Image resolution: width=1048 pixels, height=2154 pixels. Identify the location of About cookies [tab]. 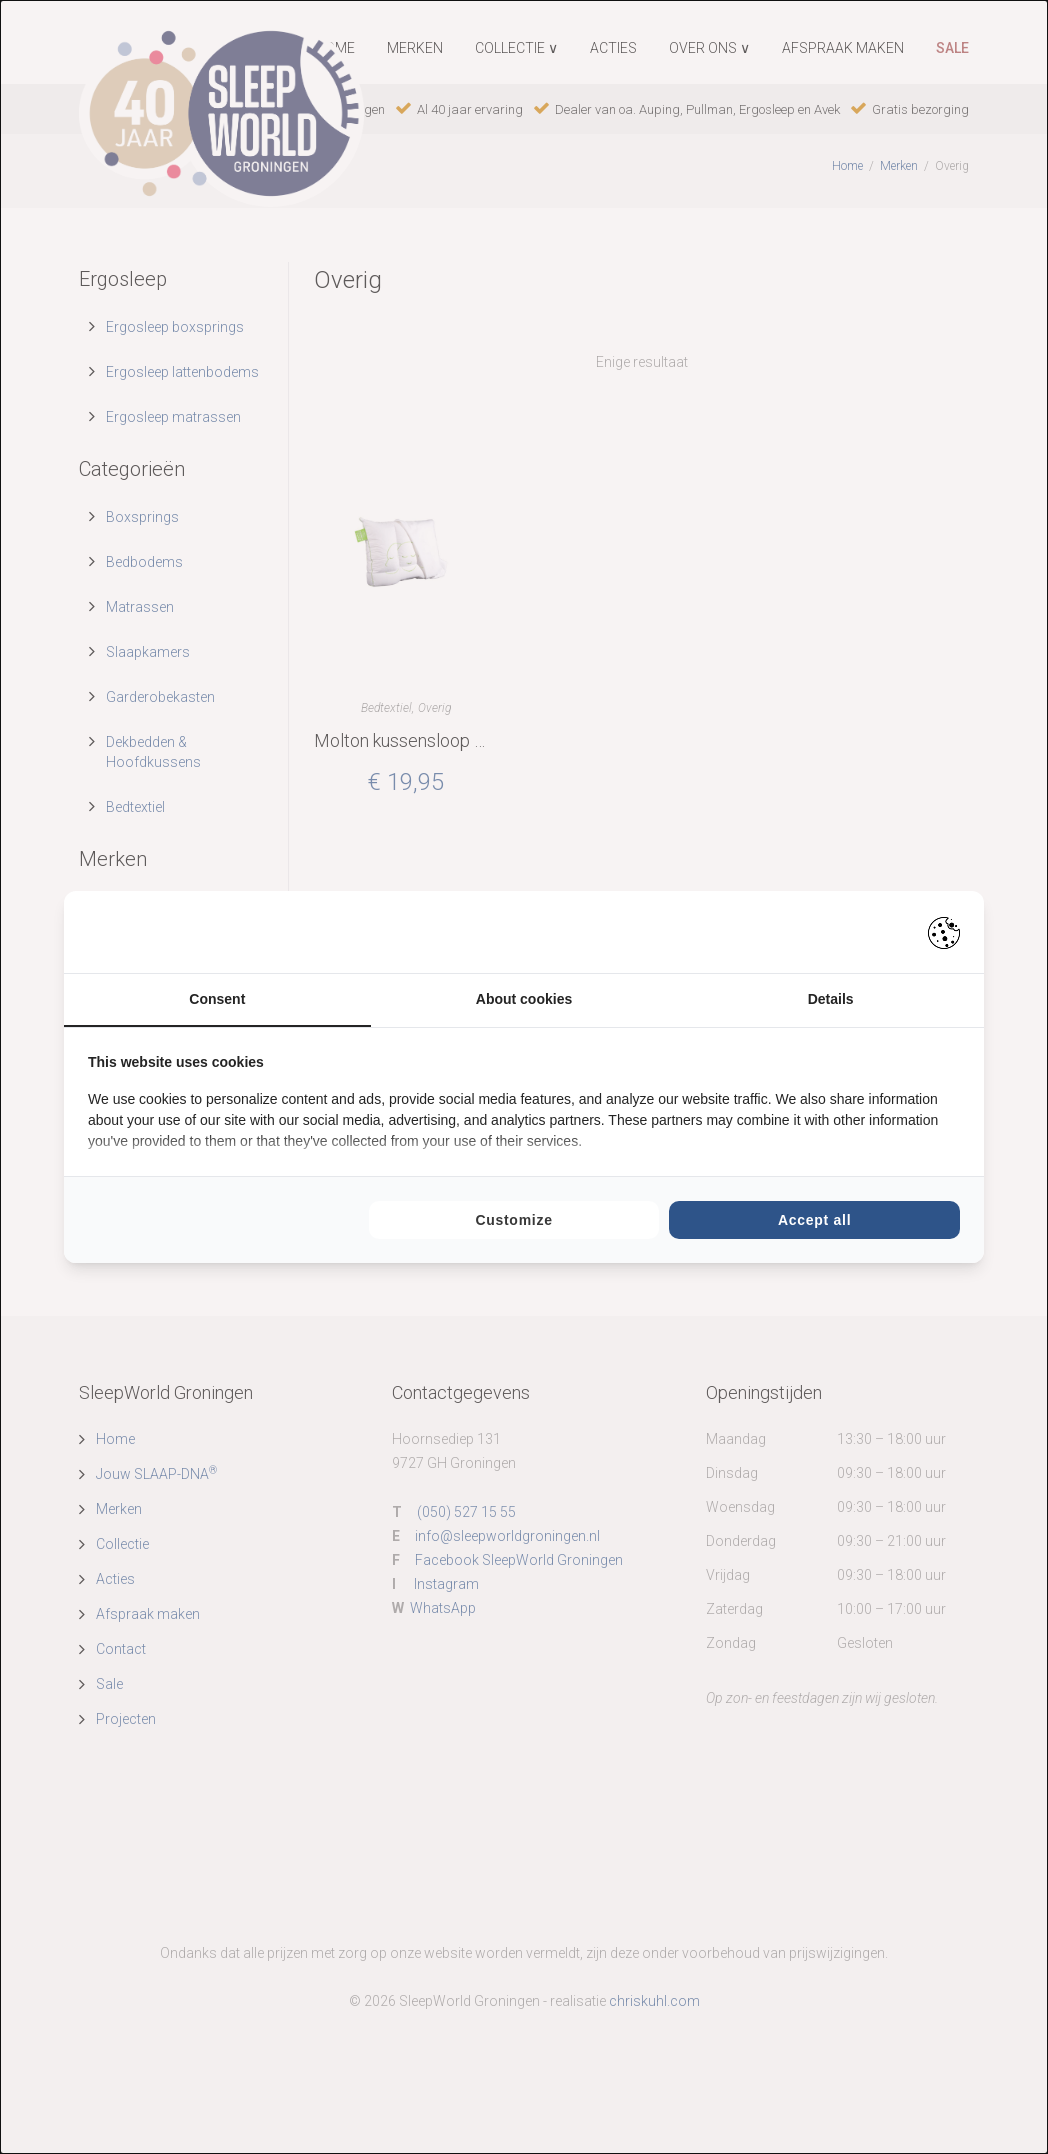
(524, 999).